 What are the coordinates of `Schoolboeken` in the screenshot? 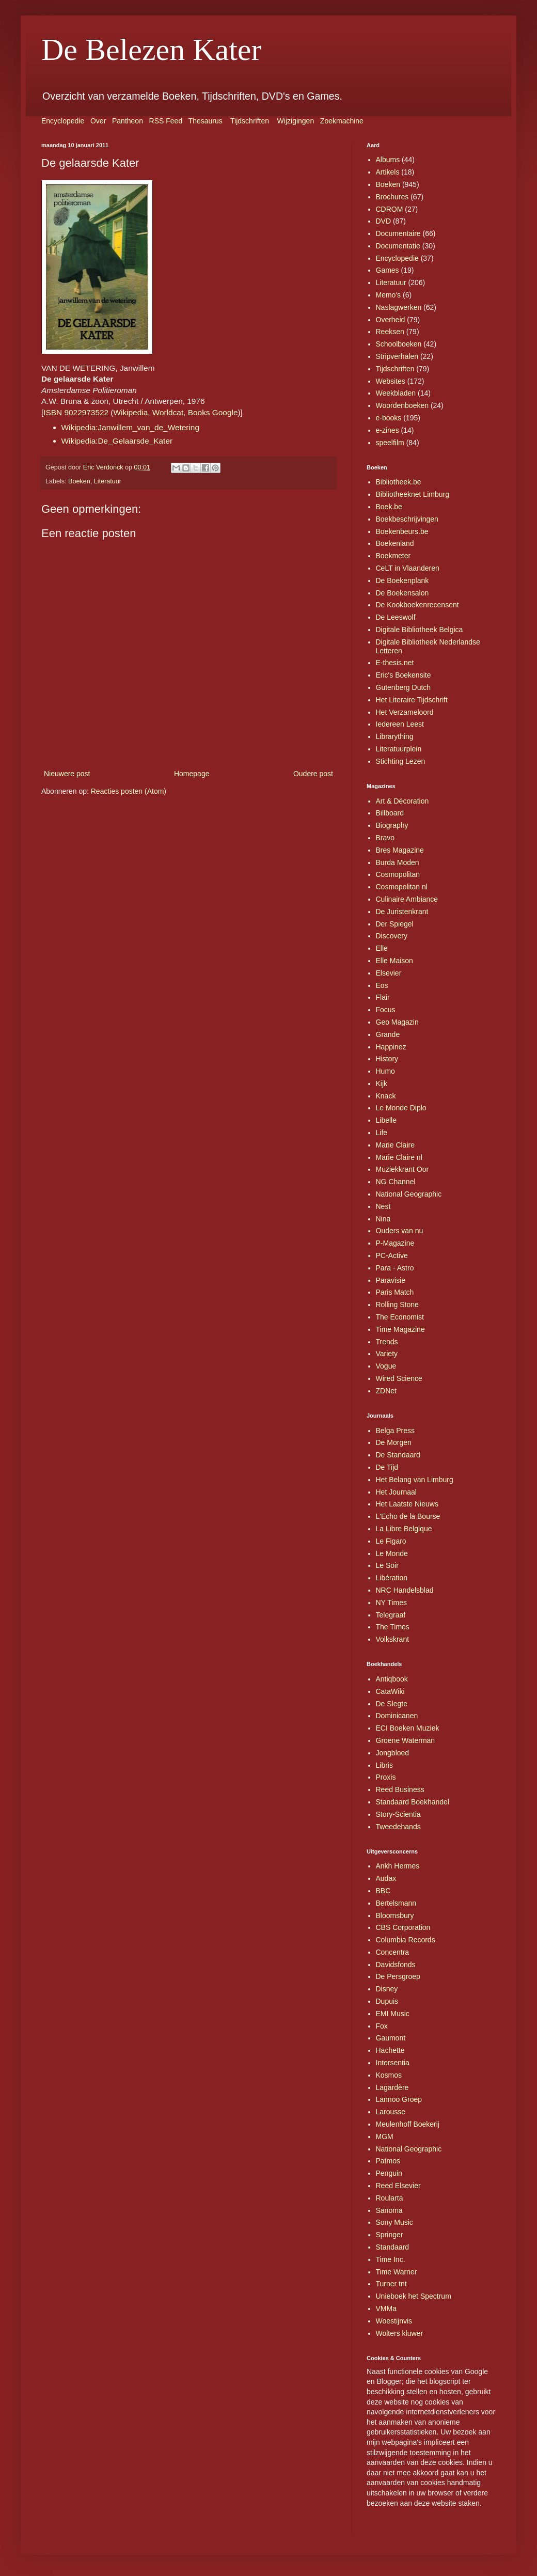 It's located at (399, 344).